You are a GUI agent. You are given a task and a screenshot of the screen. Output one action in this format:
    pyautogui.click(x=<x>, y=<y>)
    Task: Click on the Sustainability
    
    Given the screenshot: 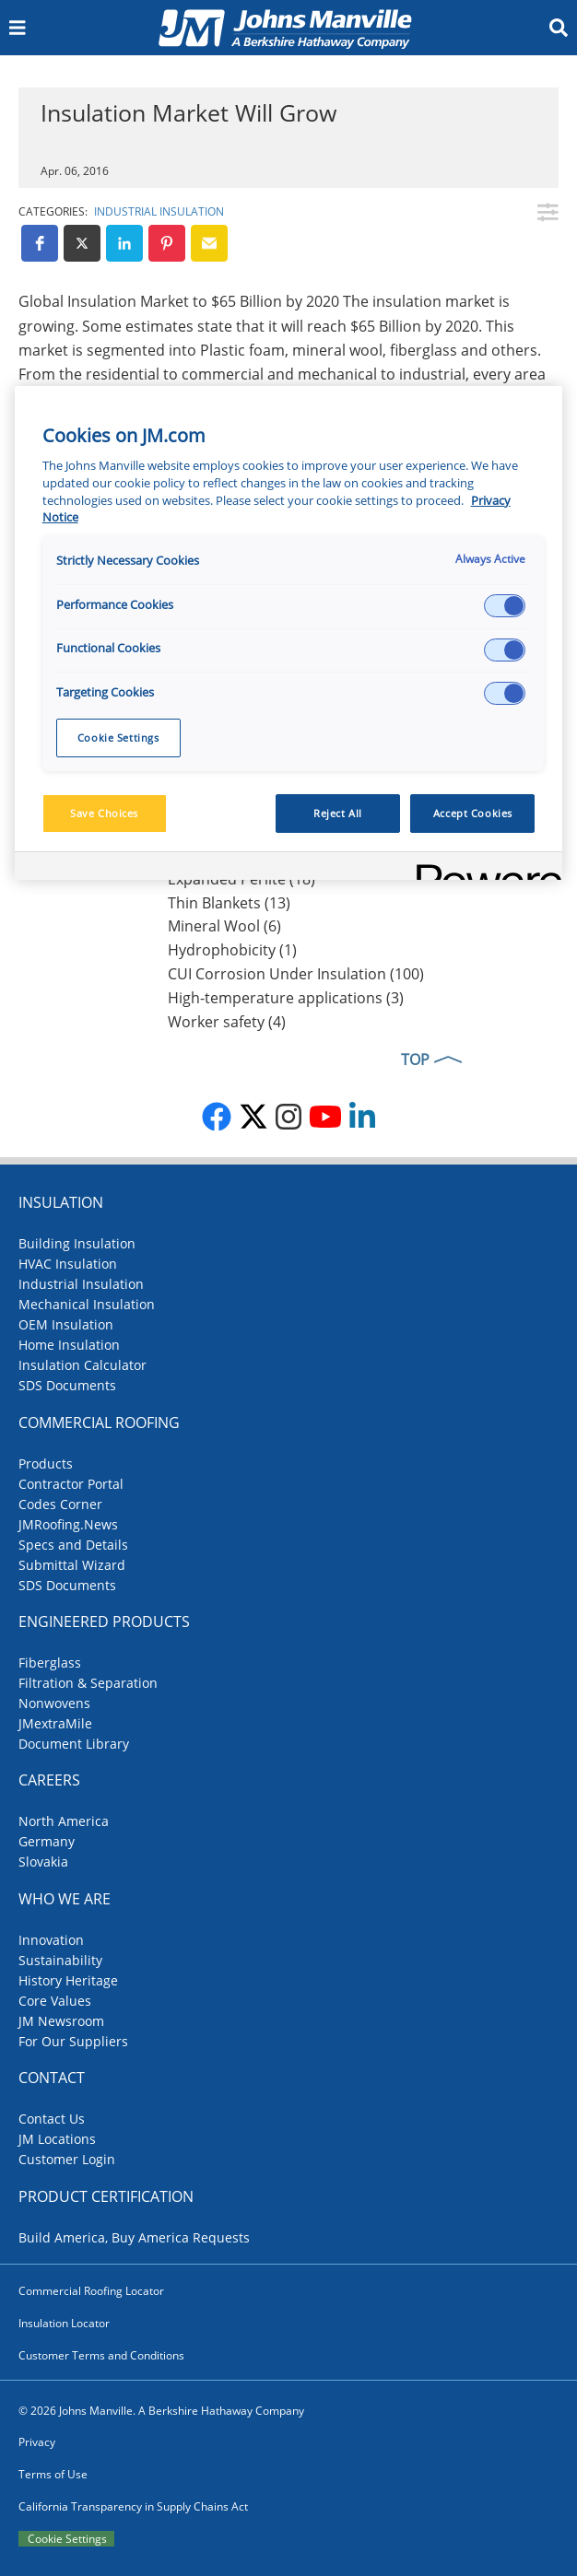 What is the action you would take?
    pyautogui.click(x=60, y=1960)
    